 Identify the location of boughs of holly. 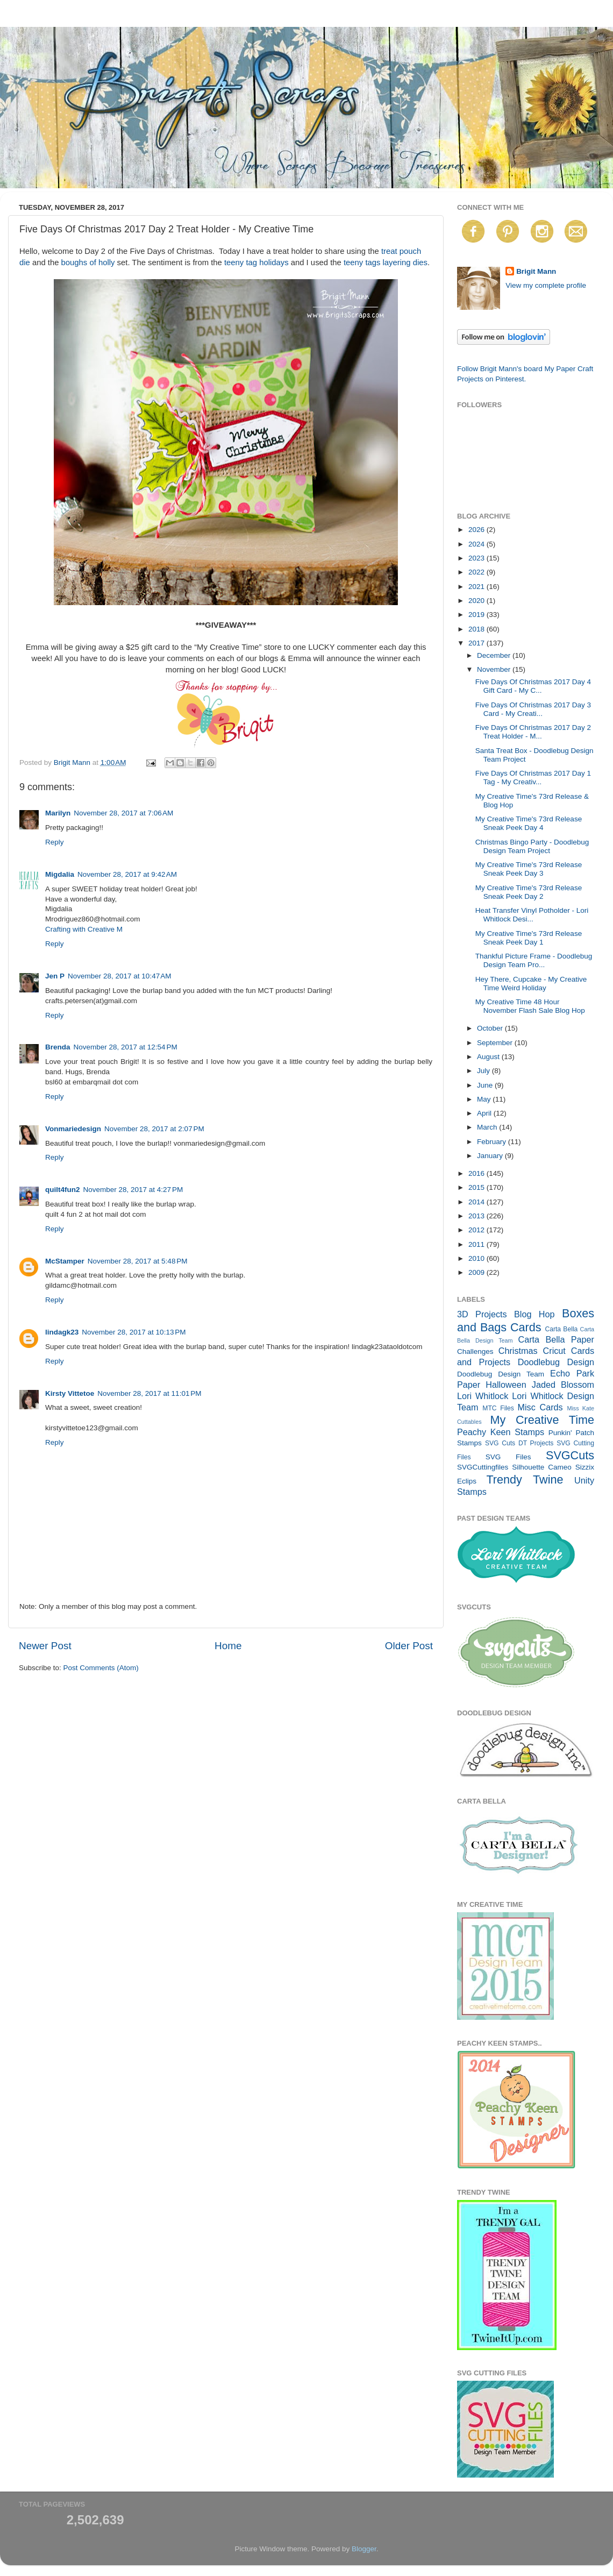
(87, 262).